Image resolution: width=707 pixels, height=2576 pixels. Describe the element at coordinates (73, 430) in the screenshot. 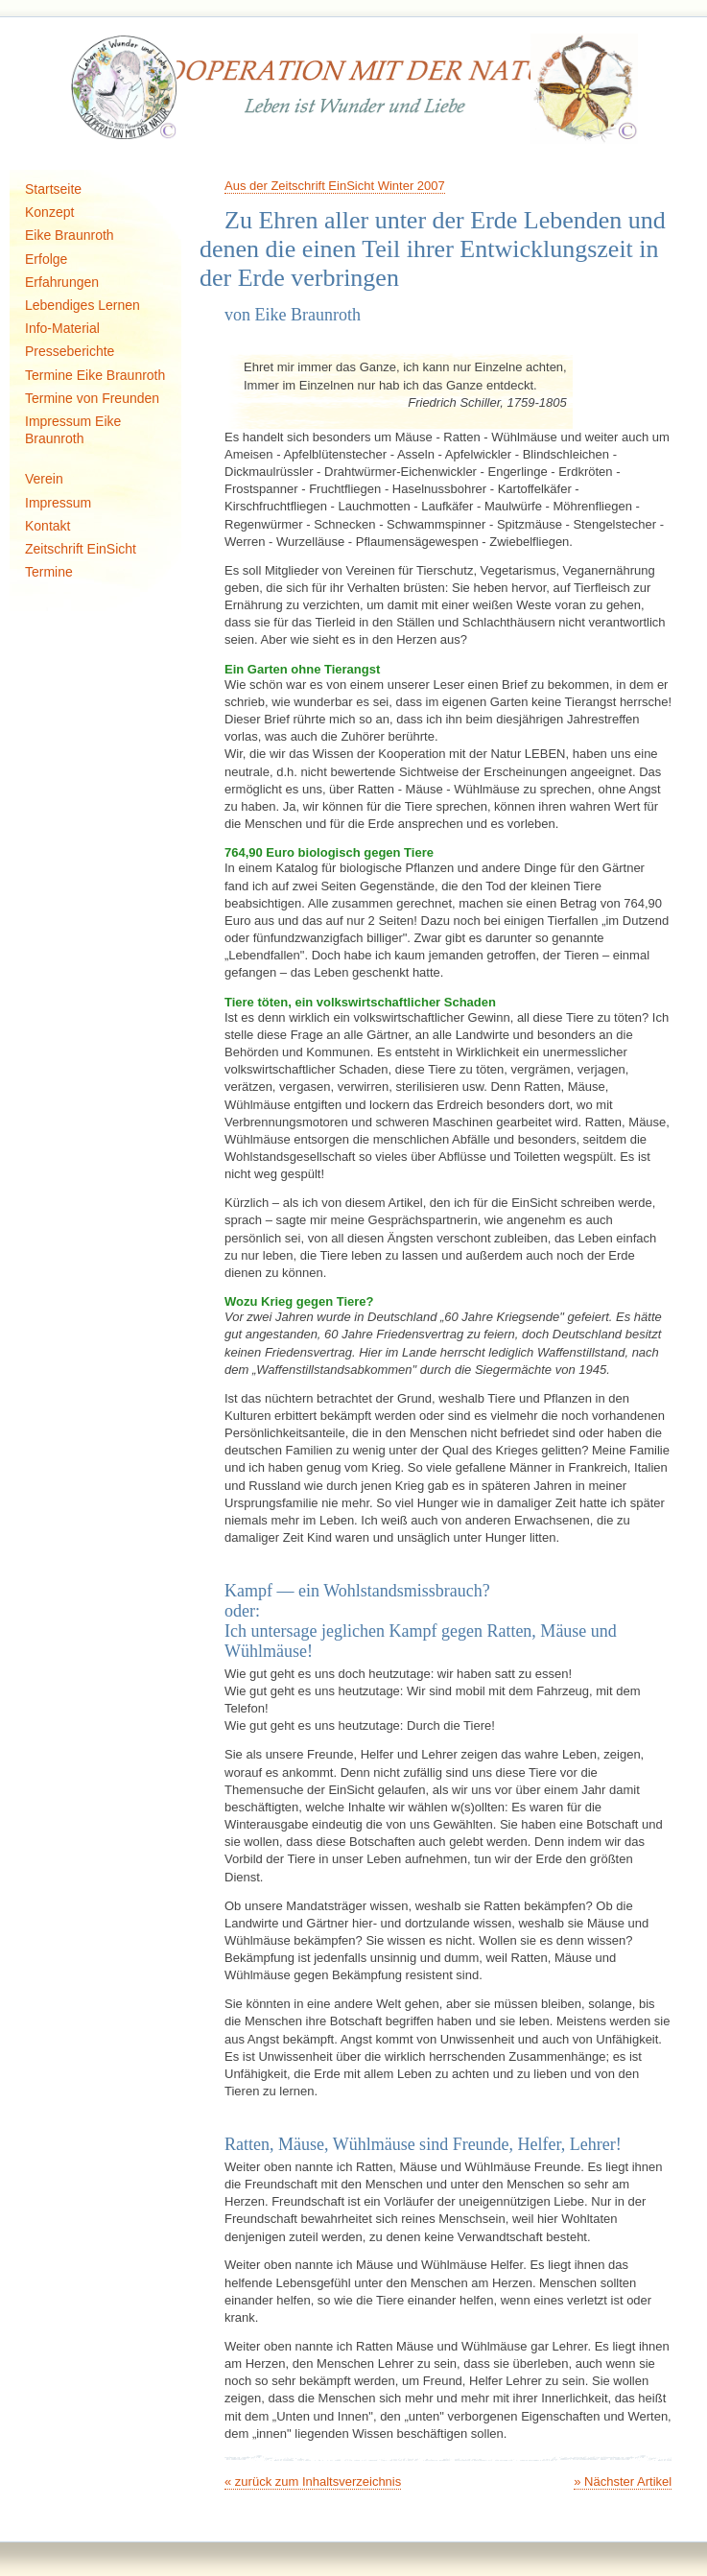

I see `Impressum Eike Braunroth` at that location.